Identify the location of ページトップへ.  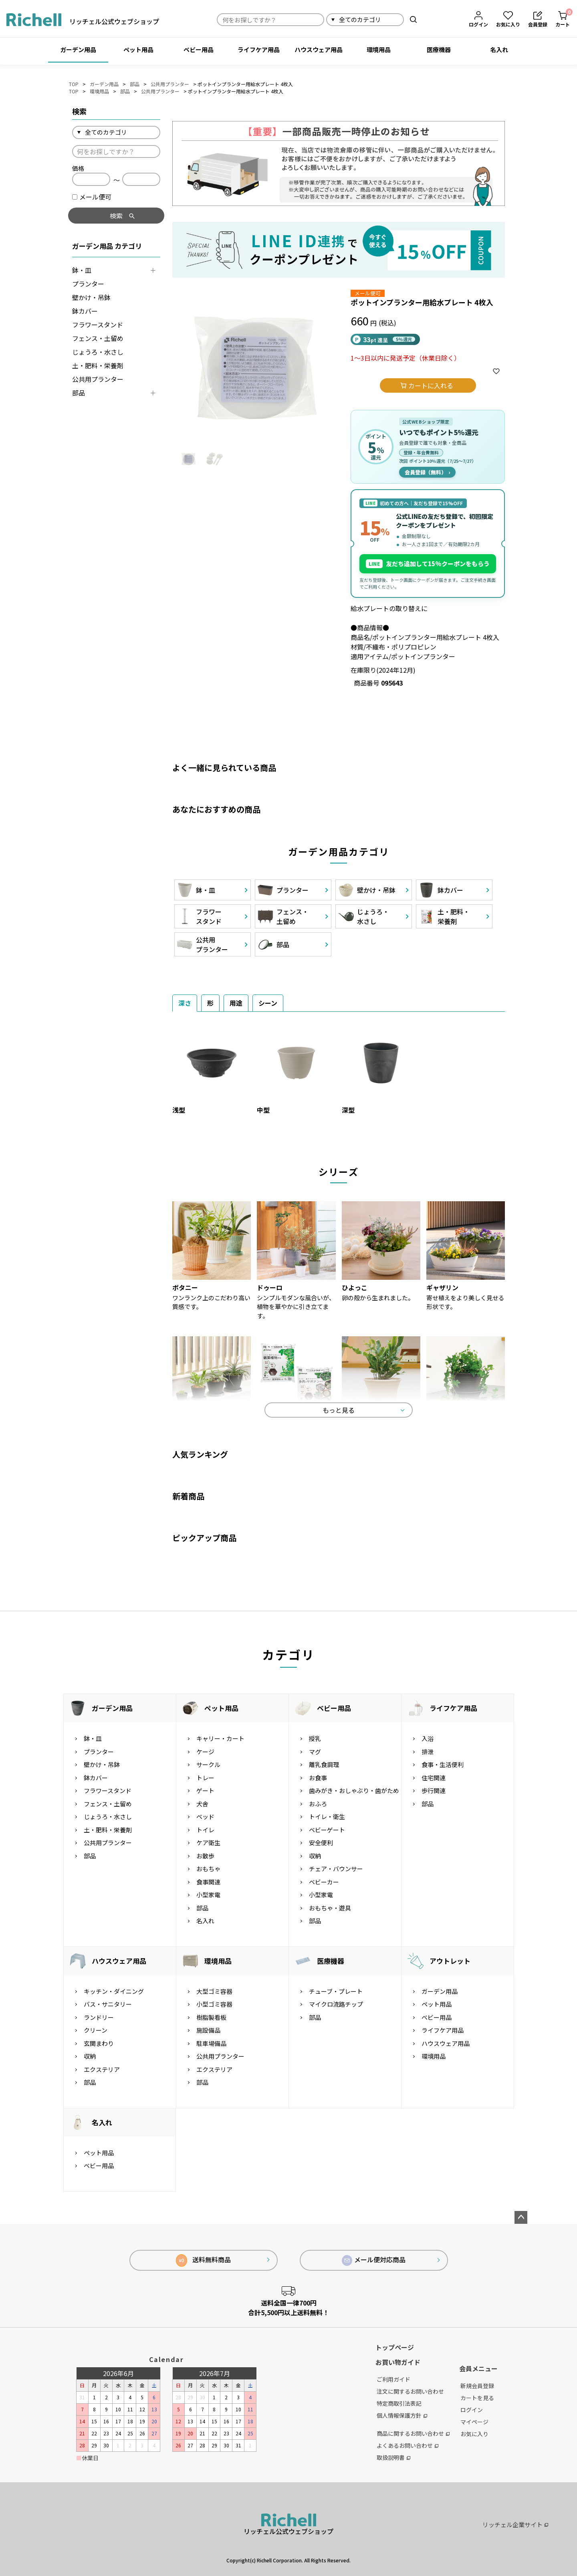
(520, 2217).